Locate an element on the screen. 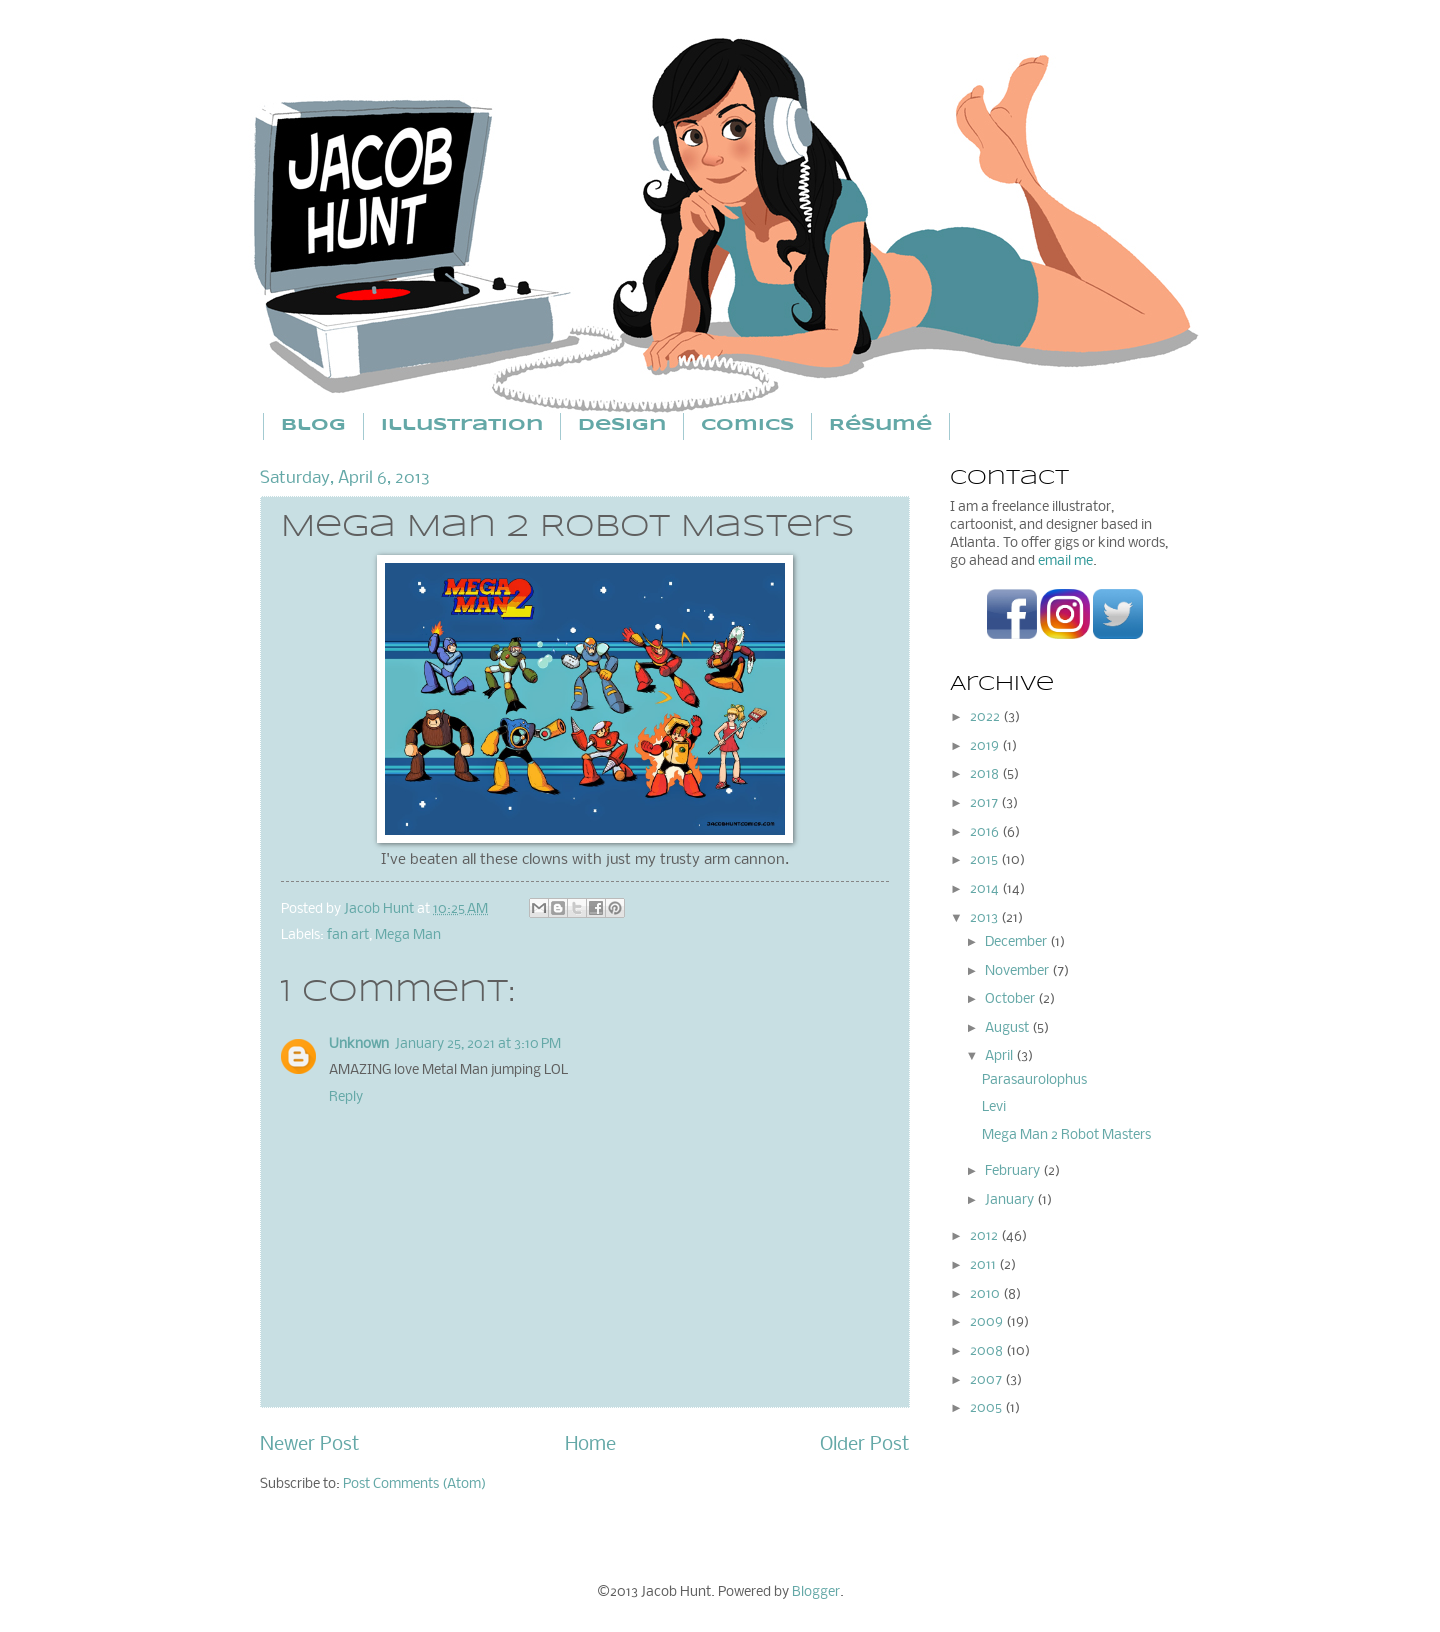 The height and width of the screenshot is (1632, 1440). November is located at coordinates (1018, 971).